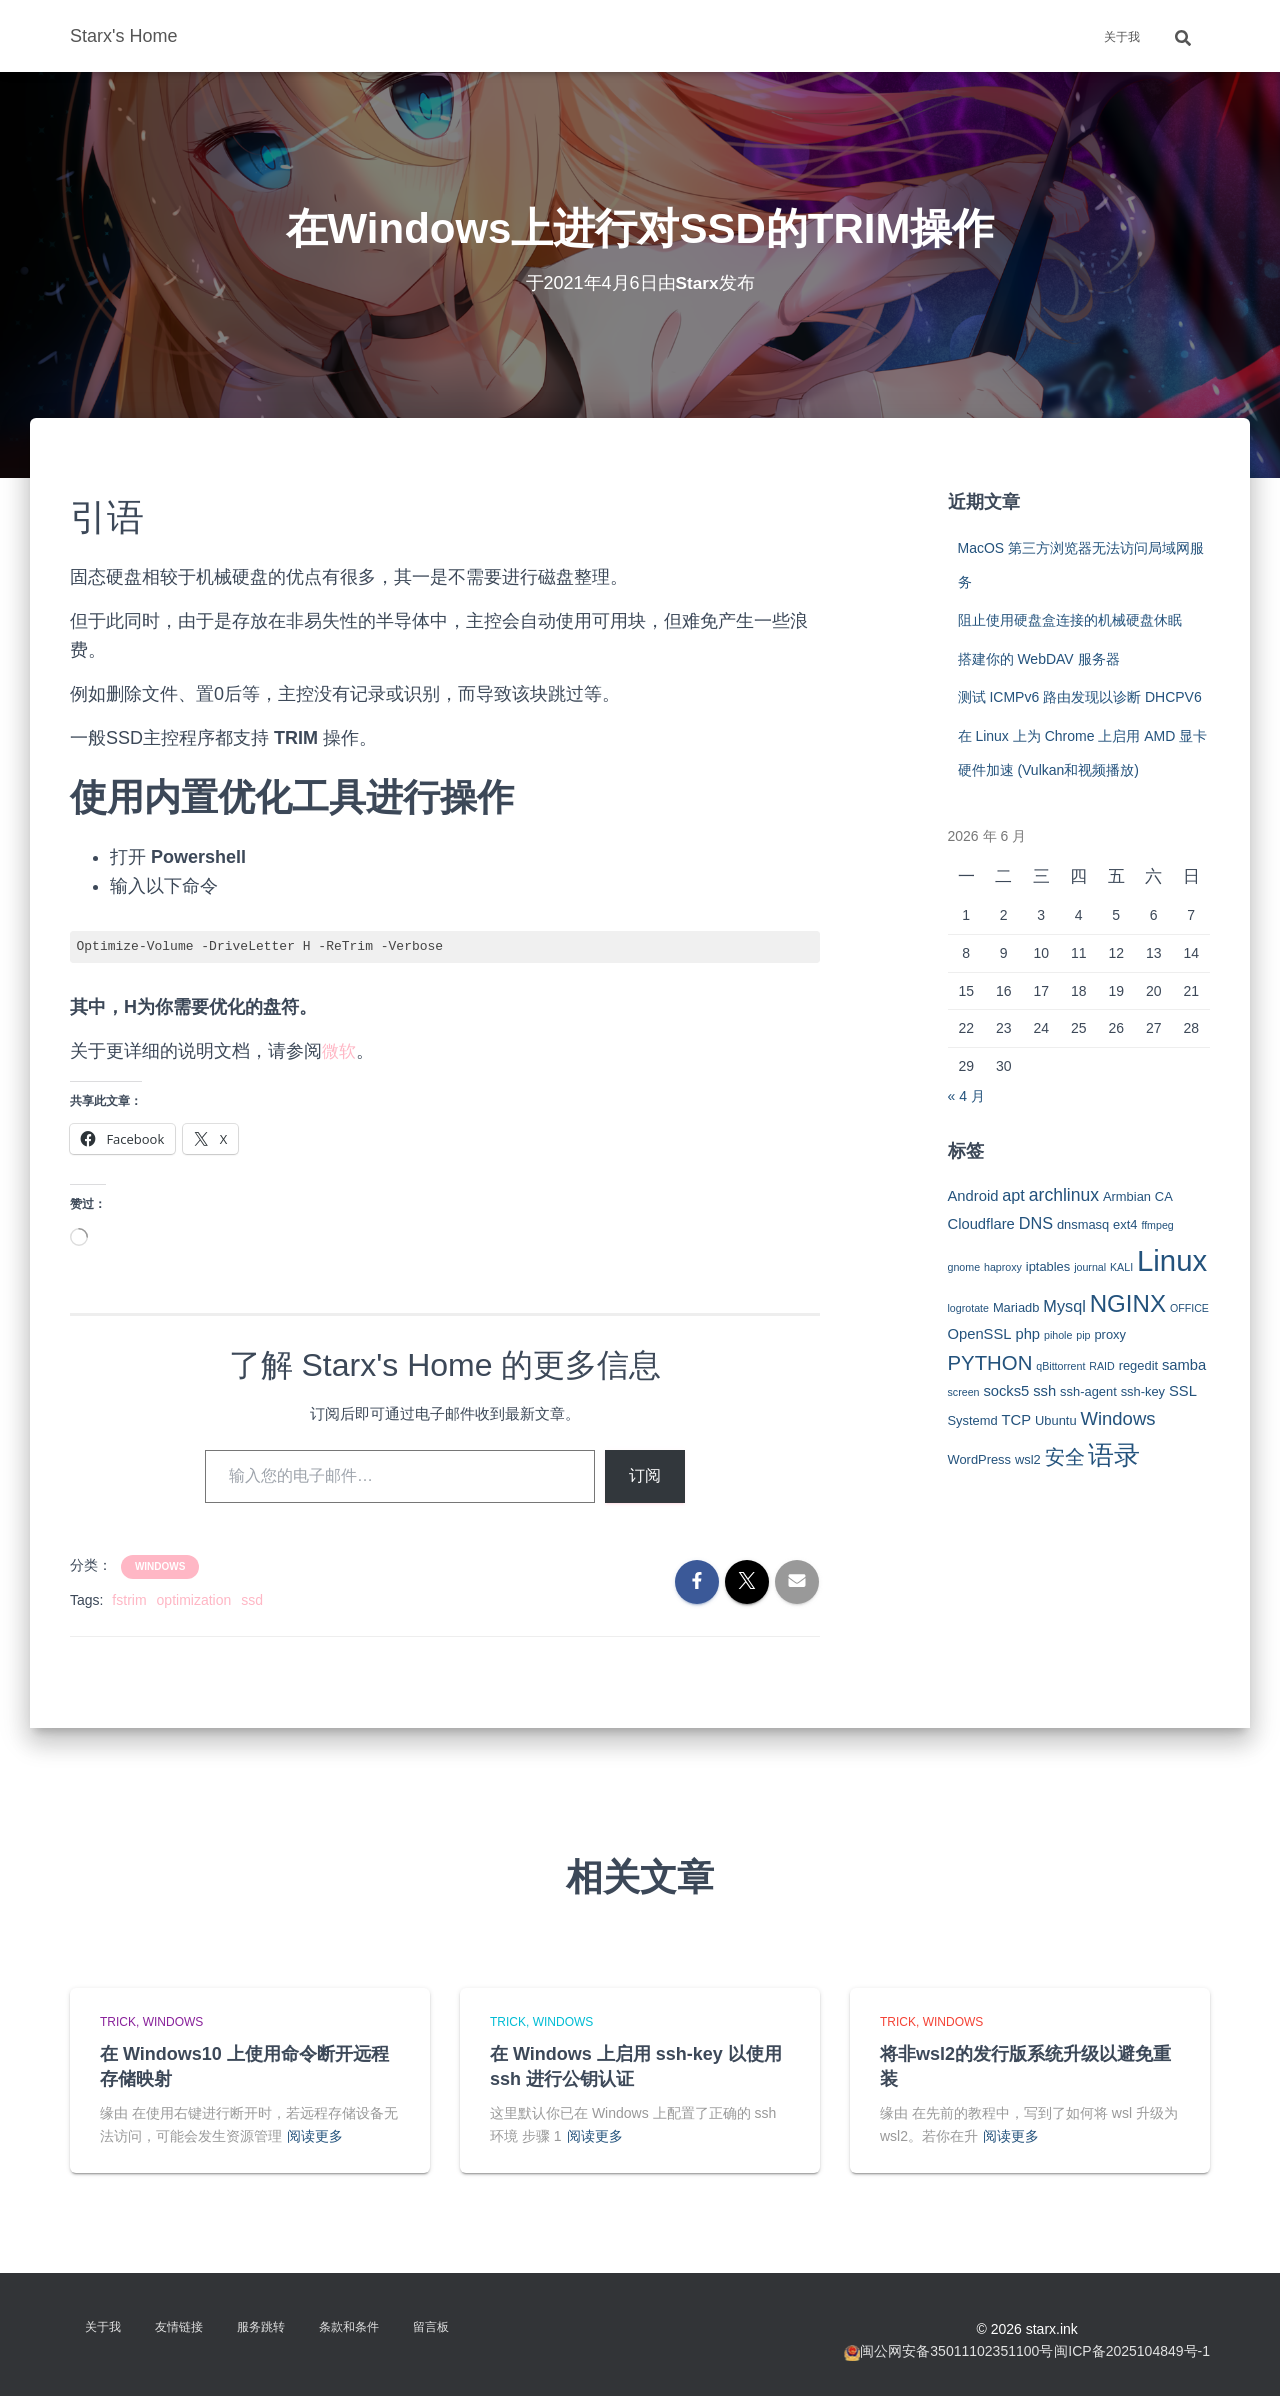 This screenshot has height=2396, width=1280. What do you see at coordinates (1164, 1196) in the screenshot?
I see `CA [CA (3 项)]` at bounding box center [1164, 1196].